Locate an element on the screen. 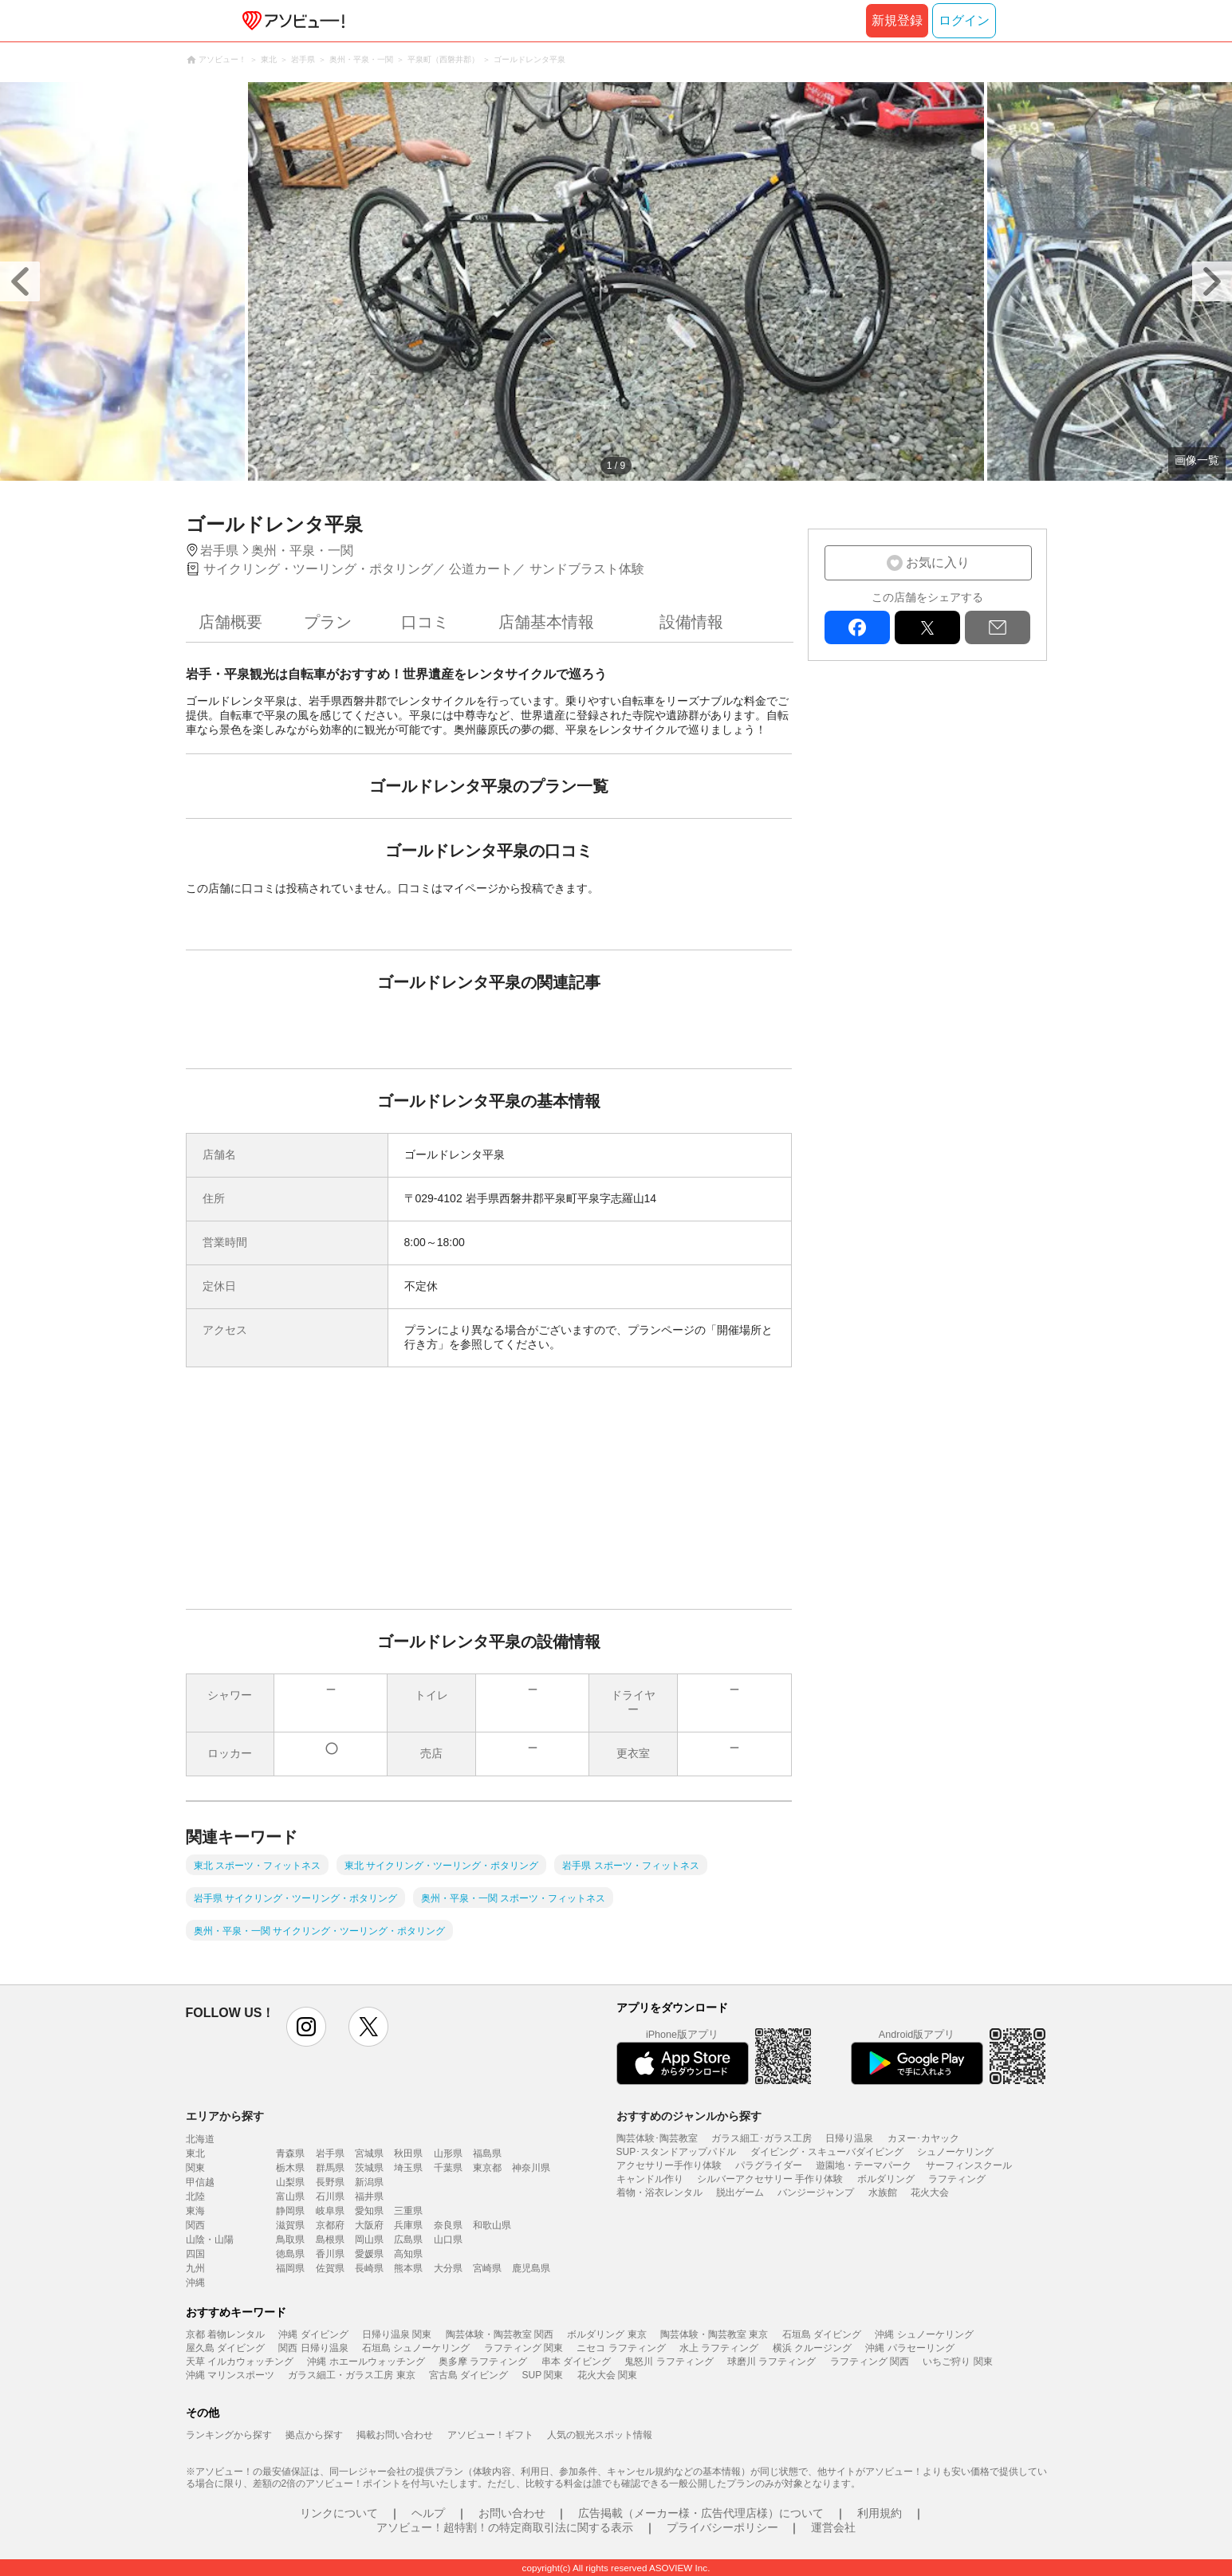 Image resolution: width=1232 pixels, height=2576 pixels. 東北 is located at coordinates (195, 2153).